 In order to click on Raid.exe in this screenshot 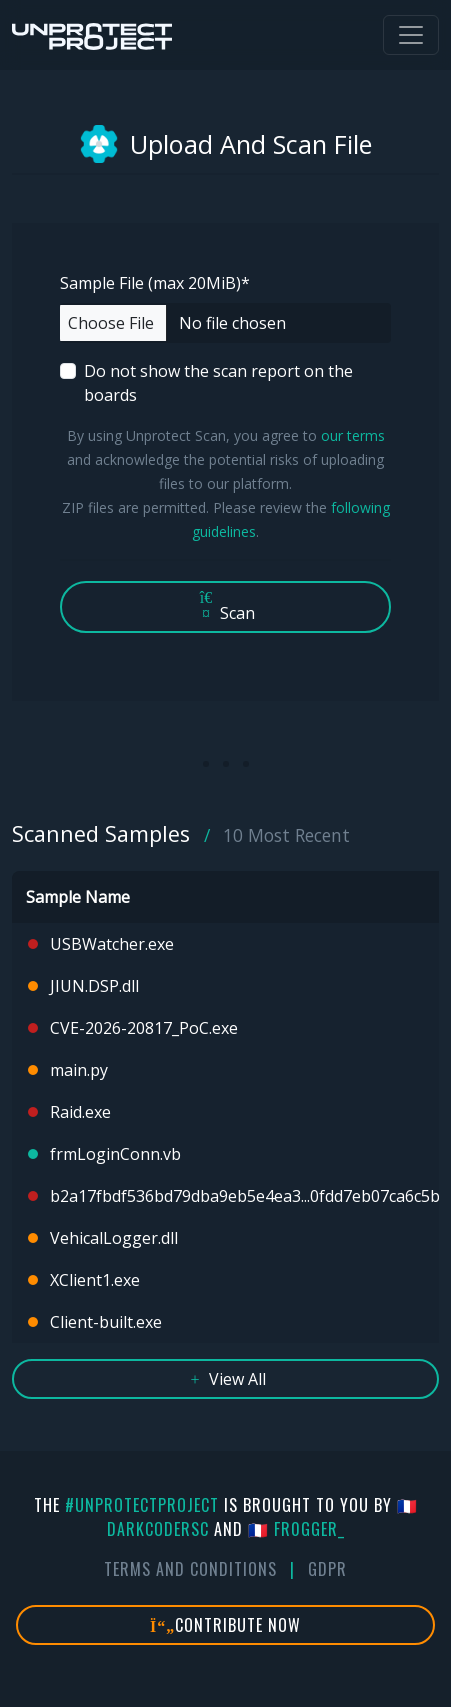, I will do `click(80, 1112)`.